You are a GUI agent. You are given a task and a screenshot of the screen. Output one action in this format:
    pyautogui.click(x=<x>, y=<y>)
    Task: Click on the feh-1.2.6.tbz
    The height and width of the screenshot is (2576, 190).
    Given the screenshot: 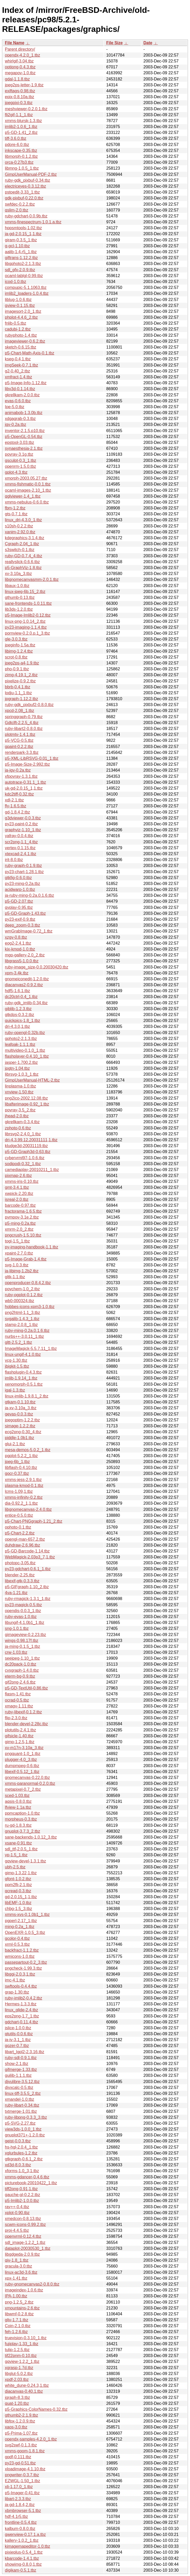 What is the action you would take?
    pyautogui.click(x=16, y=2332)
    